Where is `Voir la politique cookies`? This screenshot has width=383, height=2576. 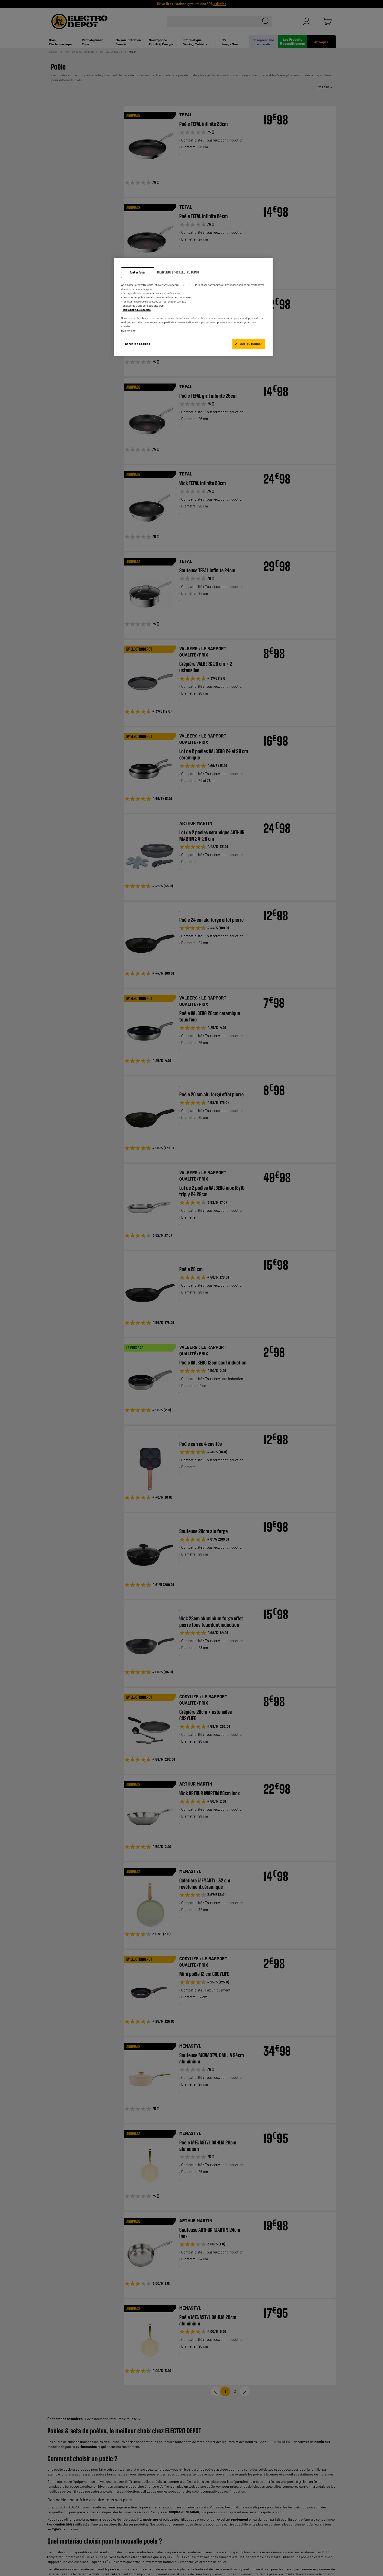
Voir la politique cookies is located at coordinates (136, 309).